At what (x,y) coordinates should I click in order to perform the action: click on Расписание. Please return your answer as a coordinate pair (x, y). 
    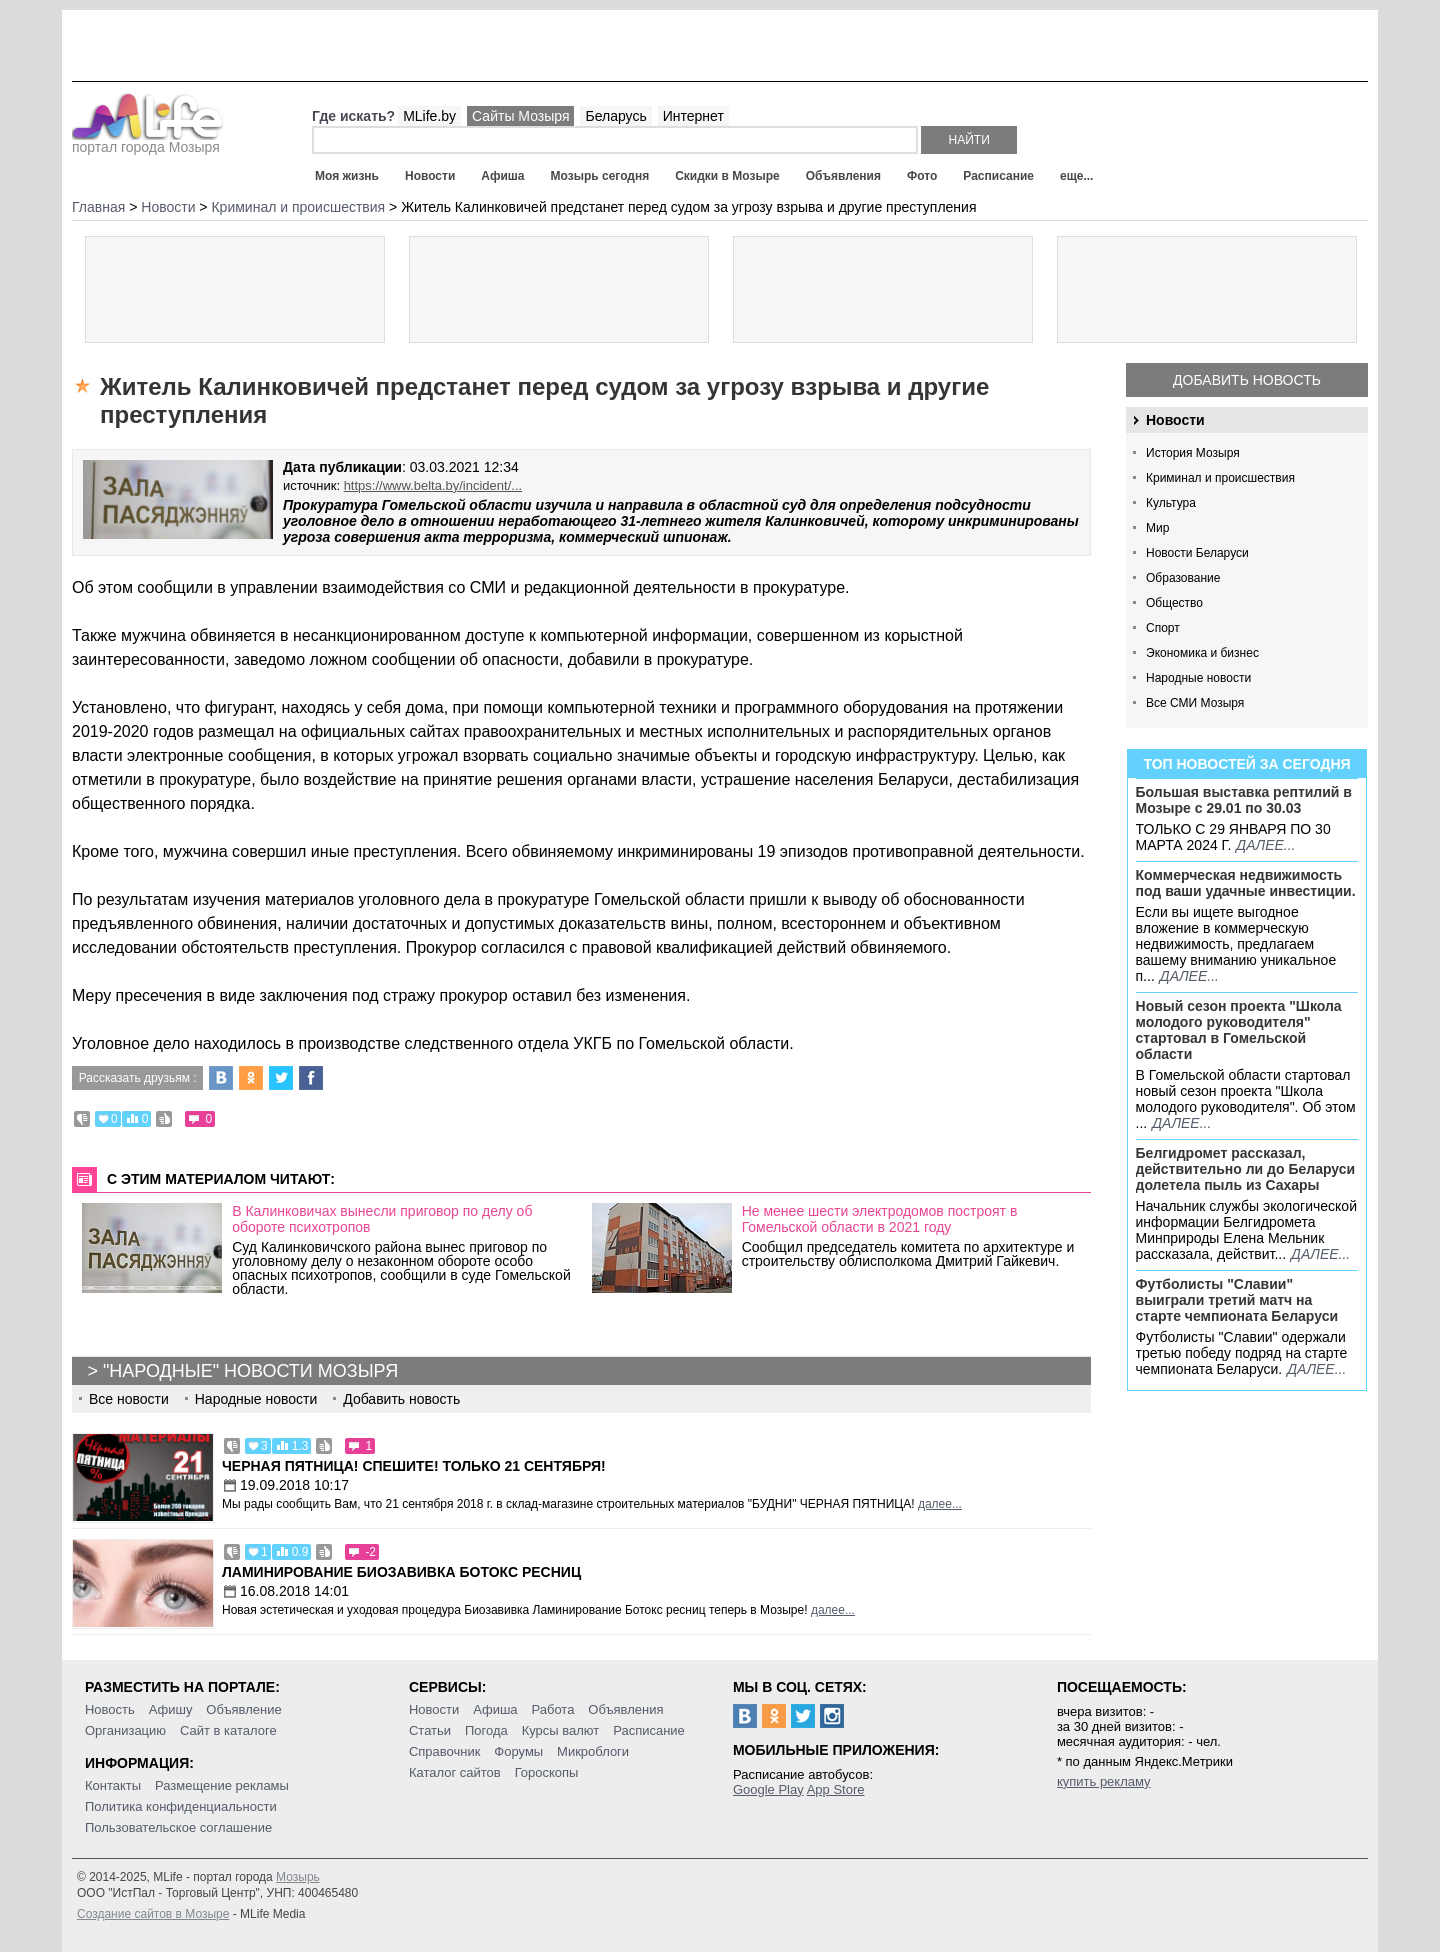
    Looking at the image, I should click on (998, 176).